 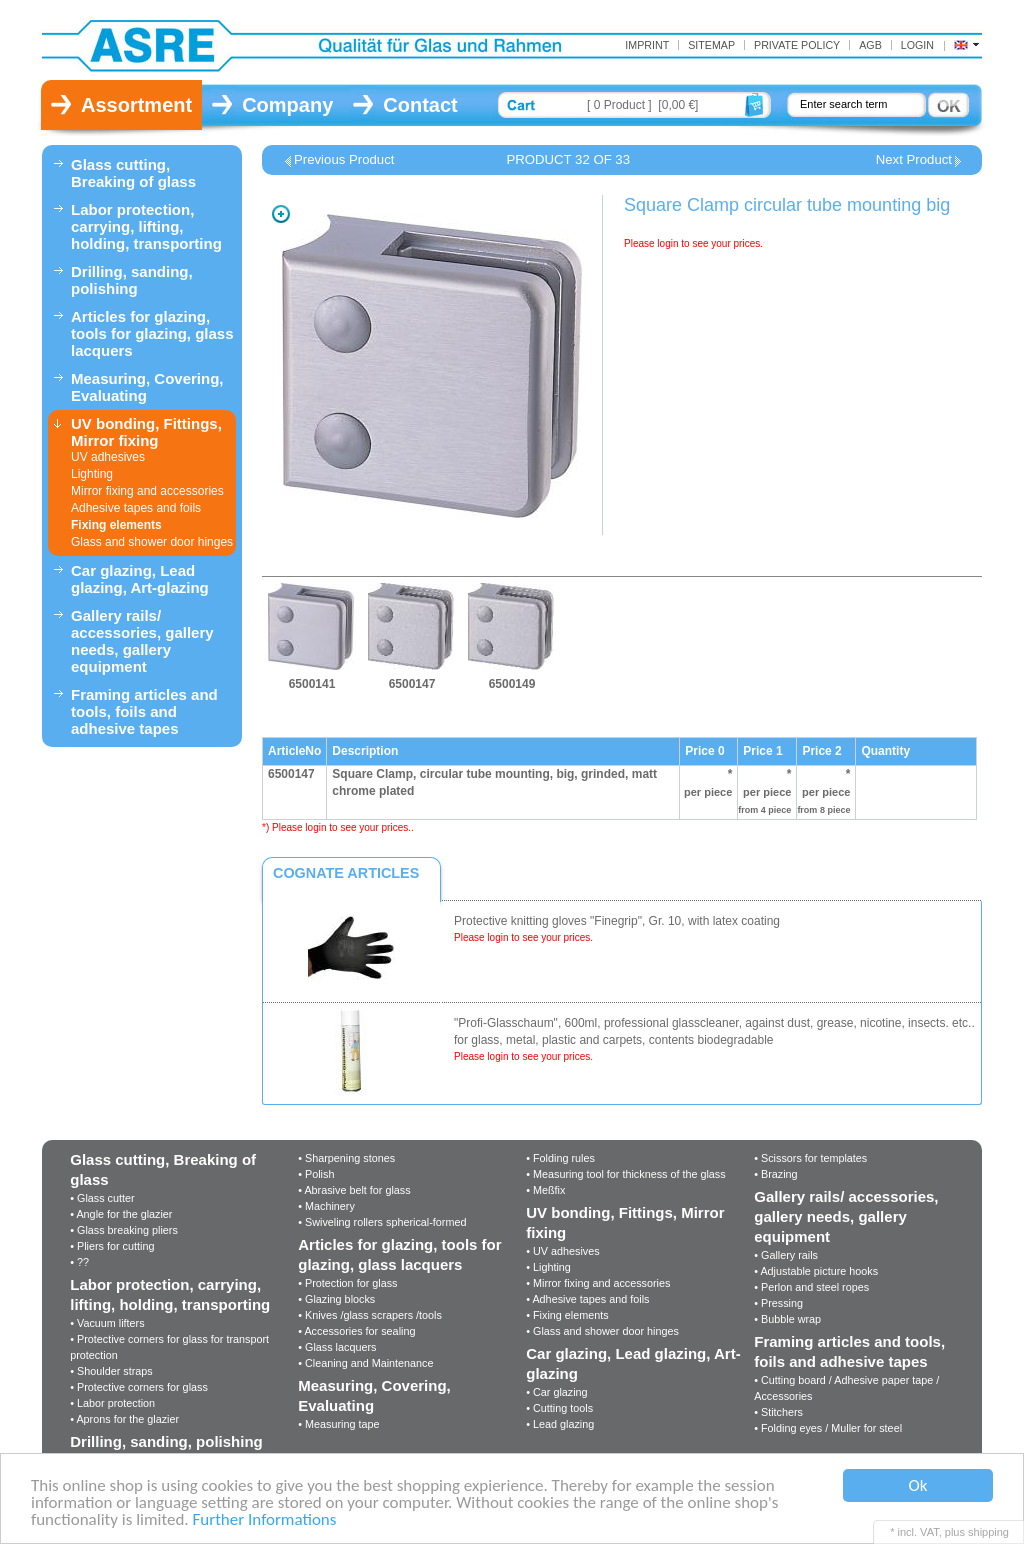 I want to click on Protective knitting gloves "Finegrip", Gr. 10, with latex coating, so click(x=617, y=921).